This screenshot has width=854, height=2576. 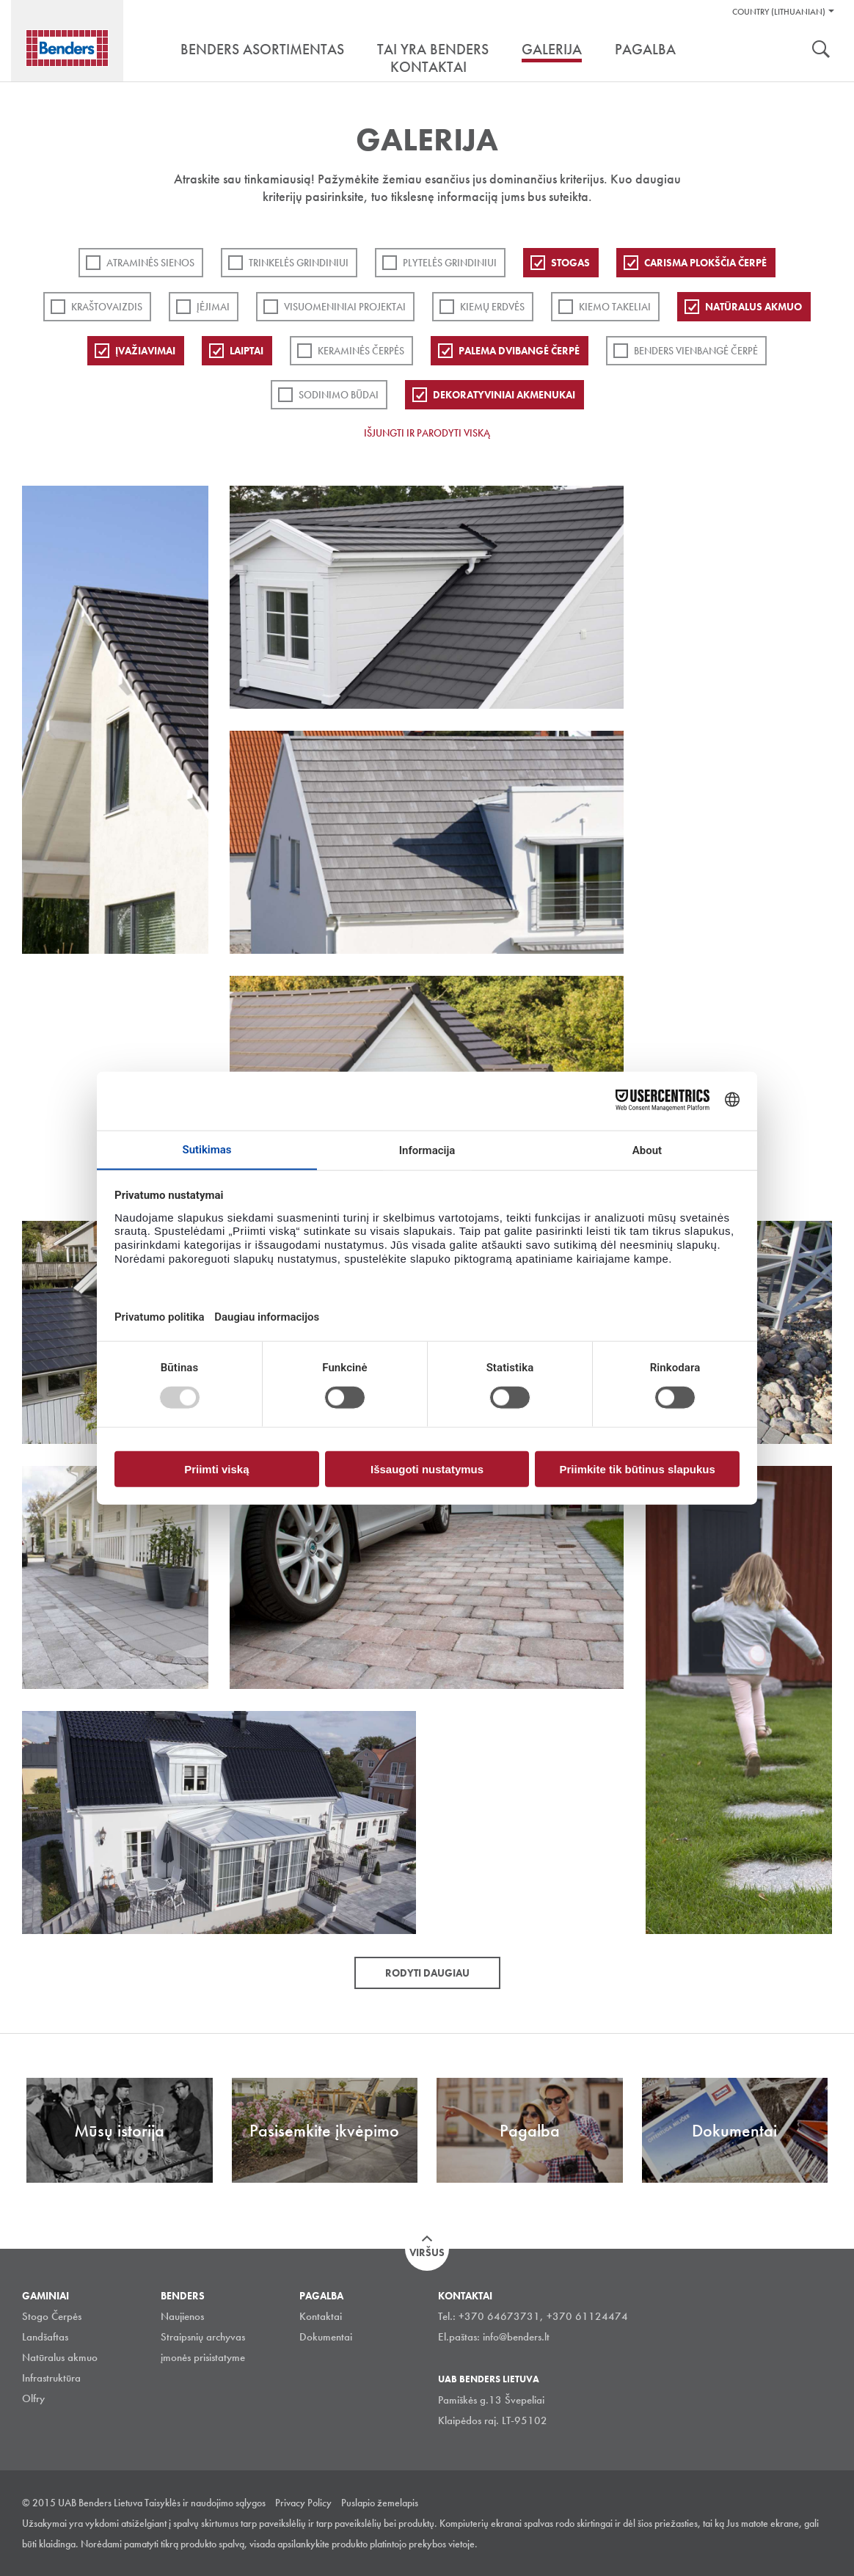 I want to click on Keraminės čerpės, so click(x=361, y=350).